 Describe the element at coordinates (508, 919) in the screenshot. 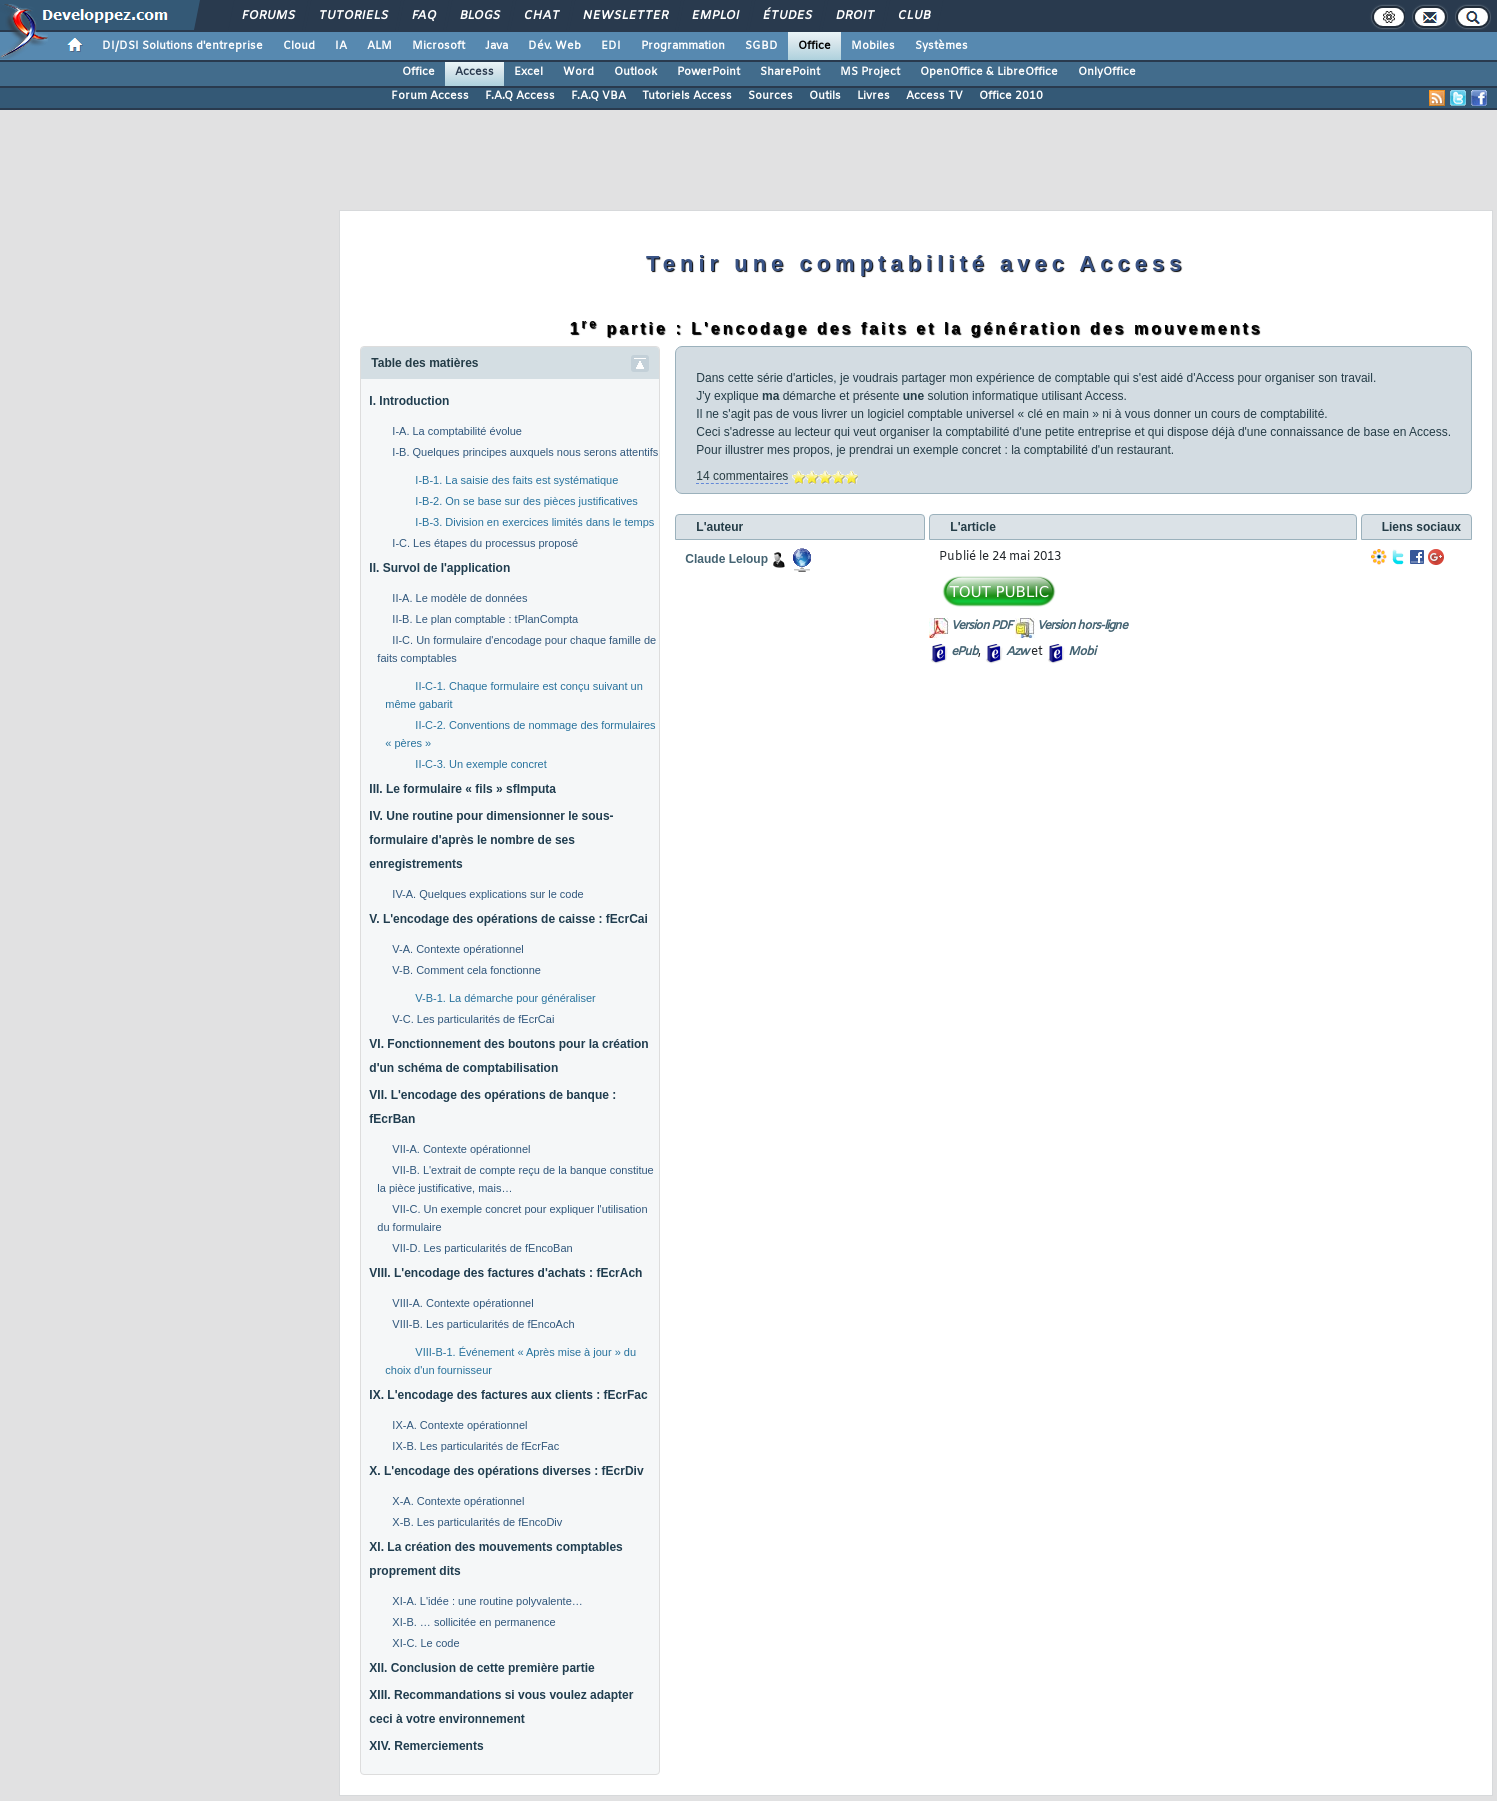

I see `V. L'encodage des opérations de caisse : fEcrCai` at that location.